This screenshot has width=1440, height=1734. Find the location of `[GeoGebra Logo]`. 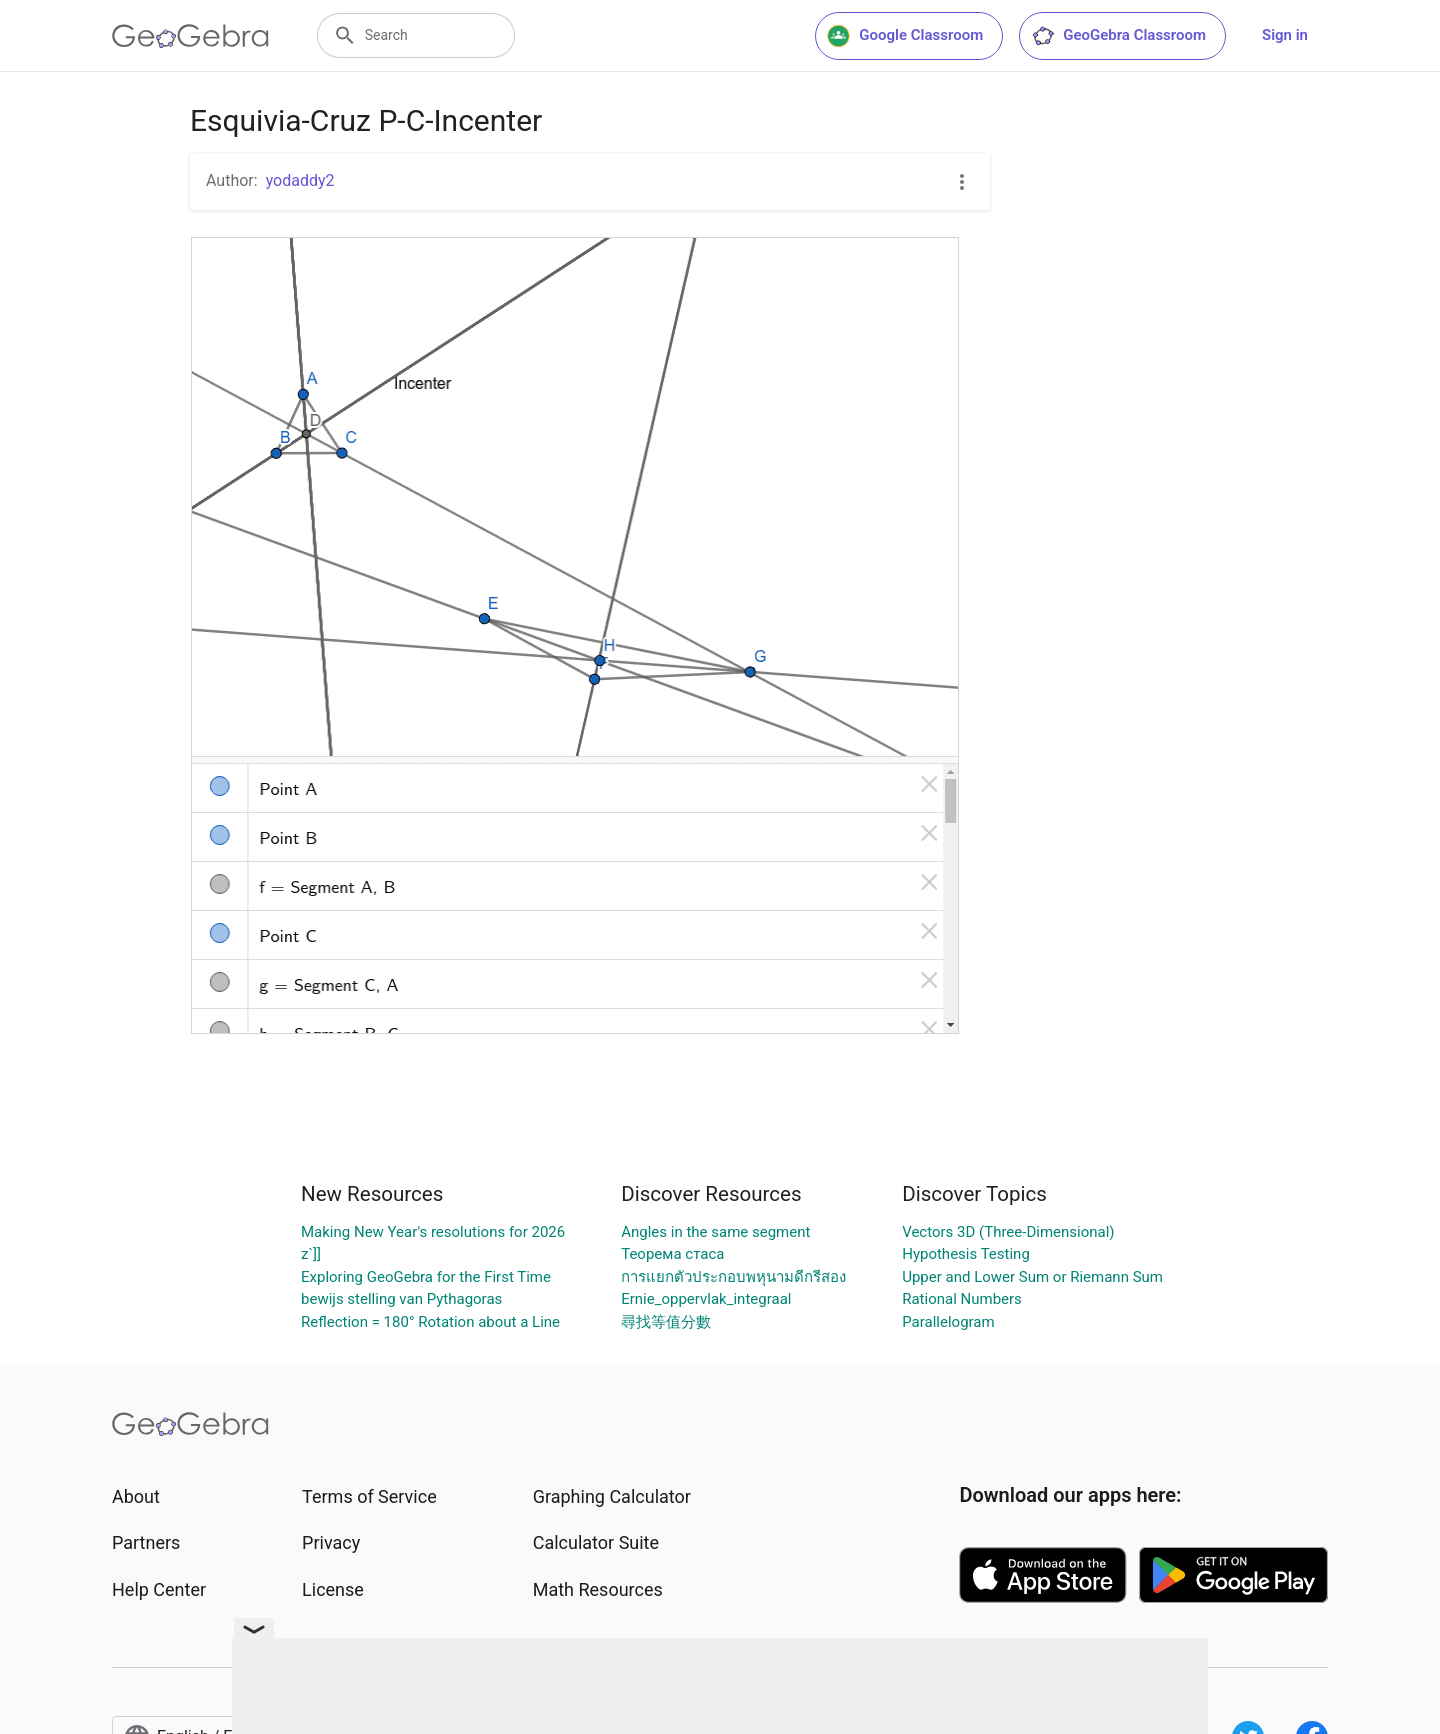

[GeoGebra Logo] is located at coordinates (190, 36).